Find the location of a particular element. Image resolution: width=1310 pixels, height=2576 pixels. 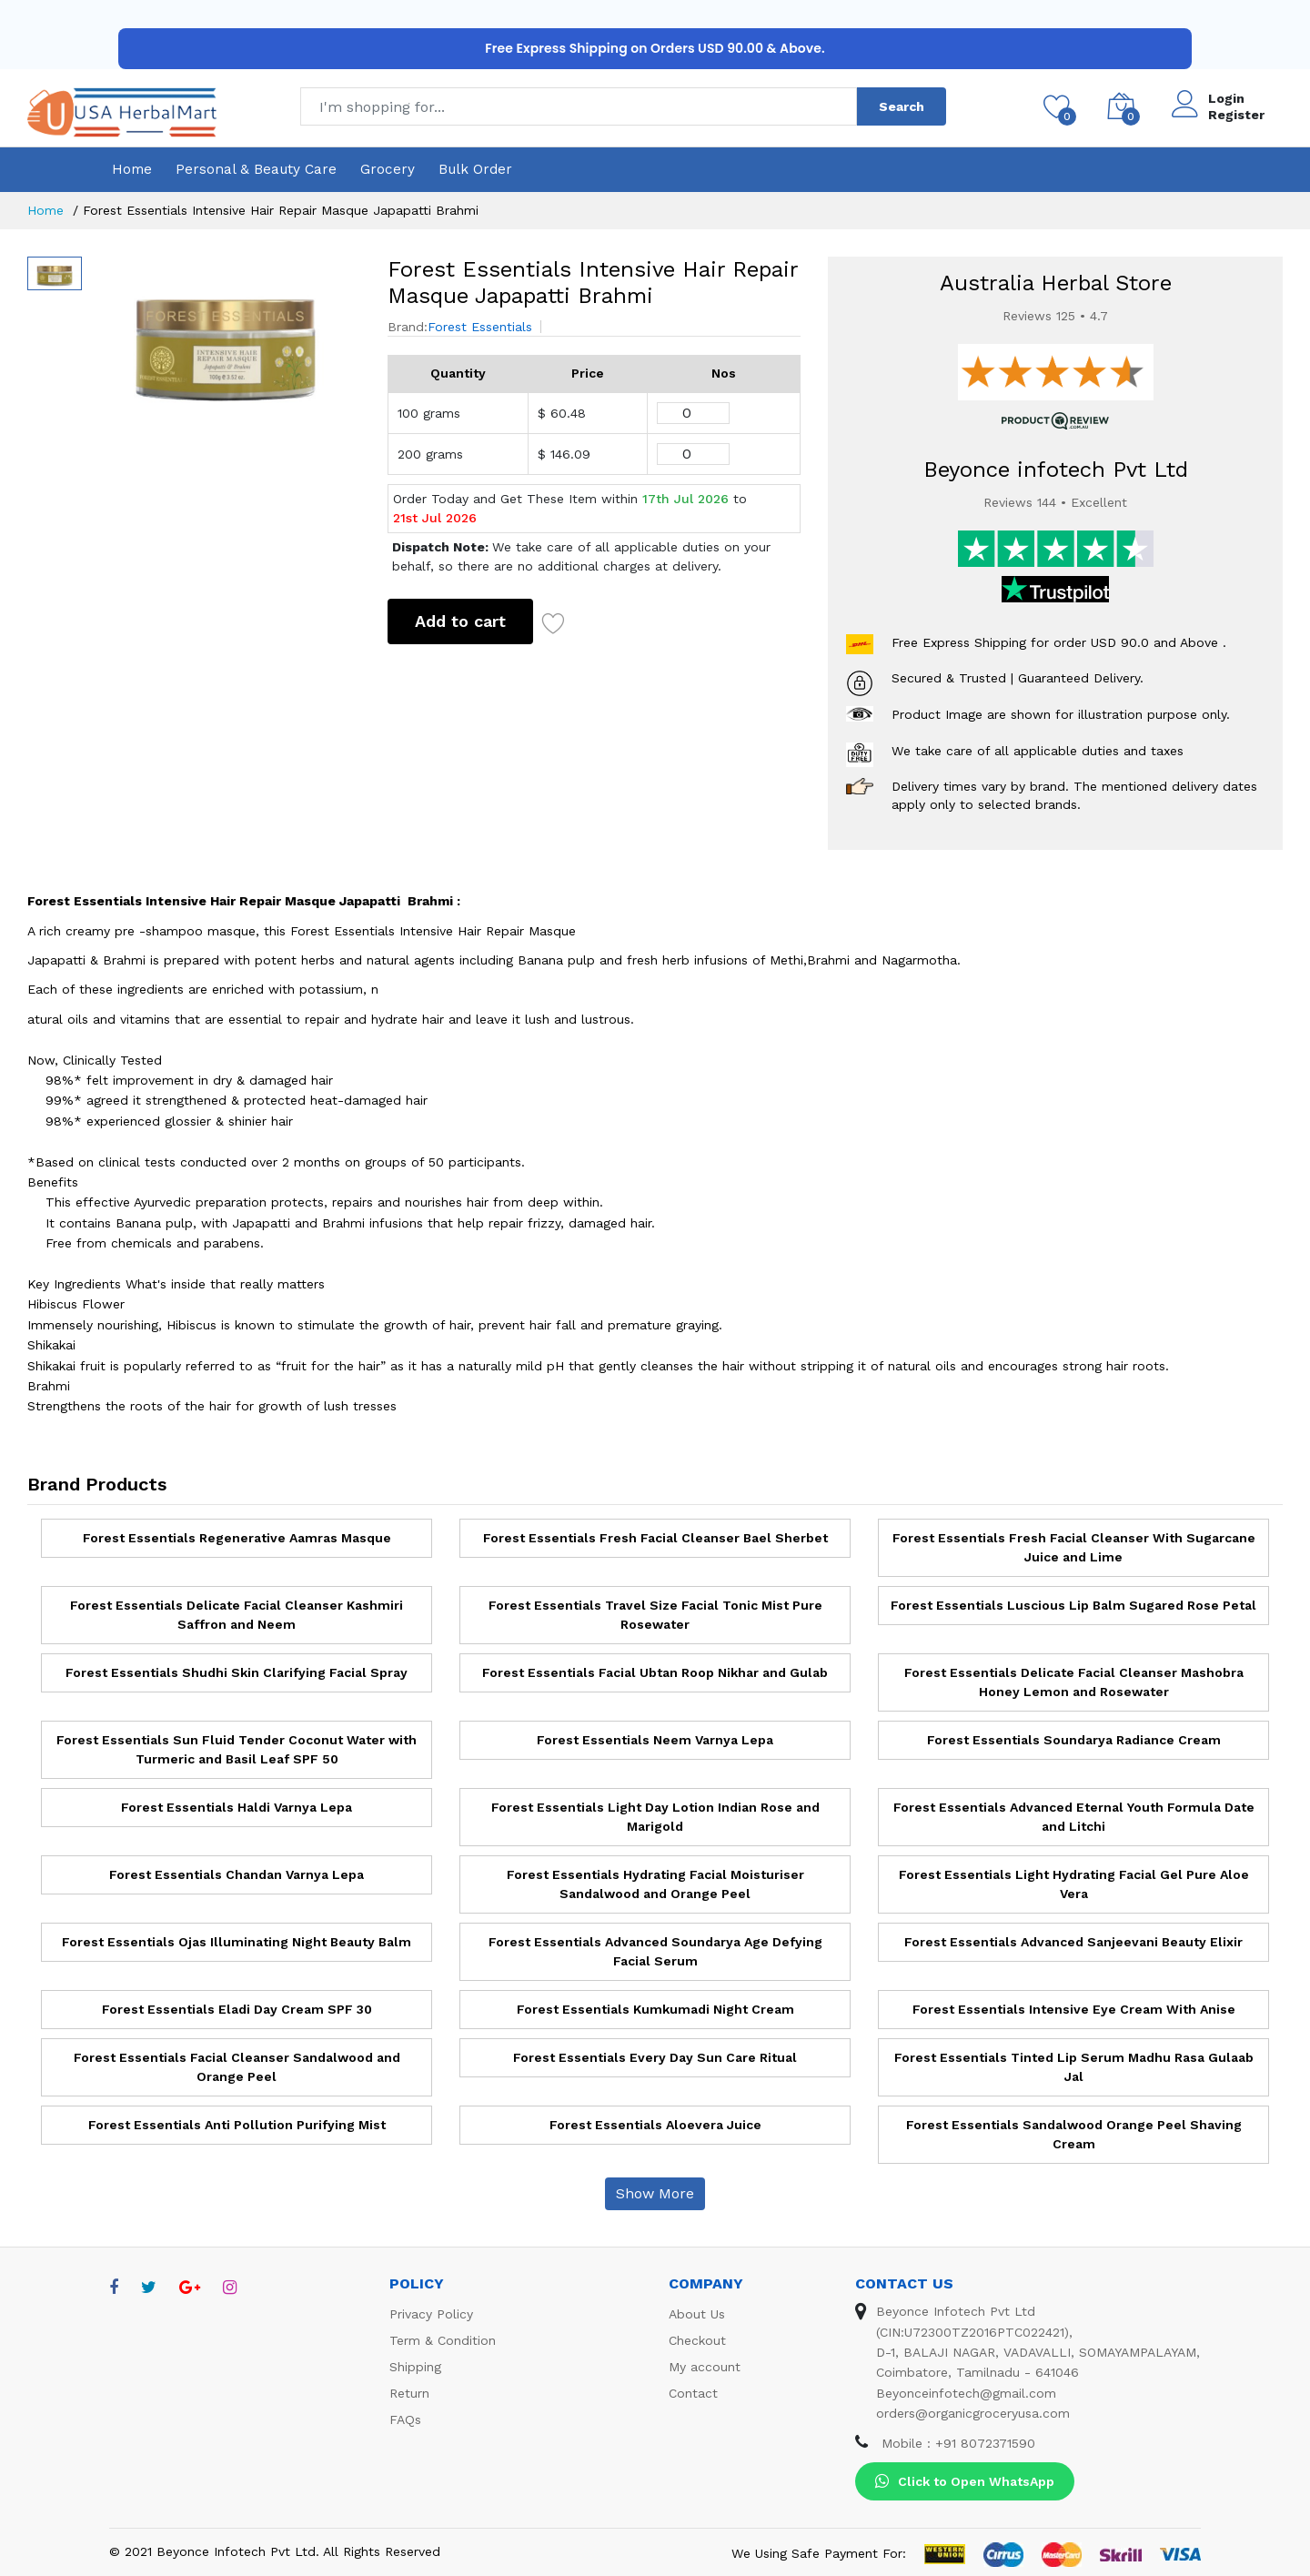

Home is located at coordinates (132, 169).